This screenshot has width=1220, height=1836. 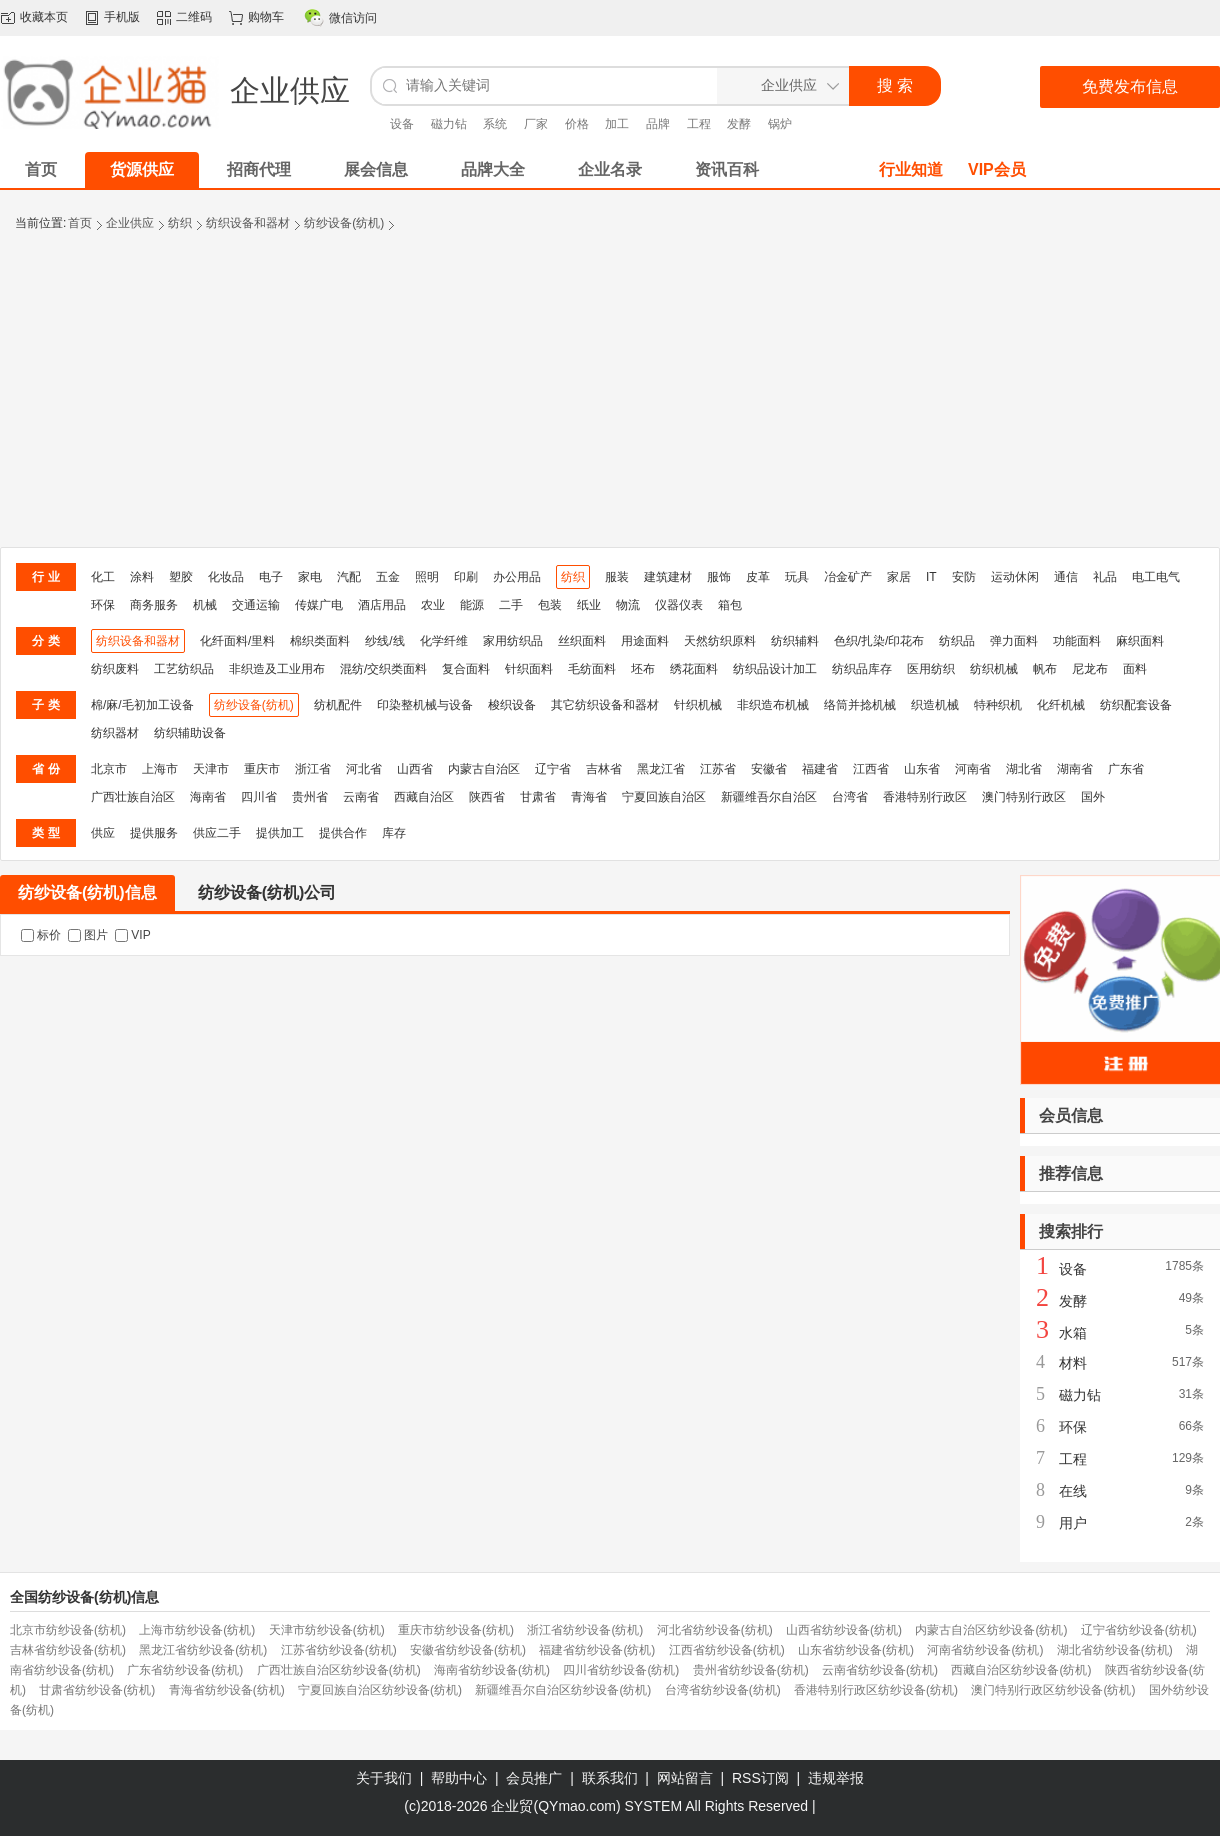 I want to click on 纺织辅助设备, so click(x=190, y=733).